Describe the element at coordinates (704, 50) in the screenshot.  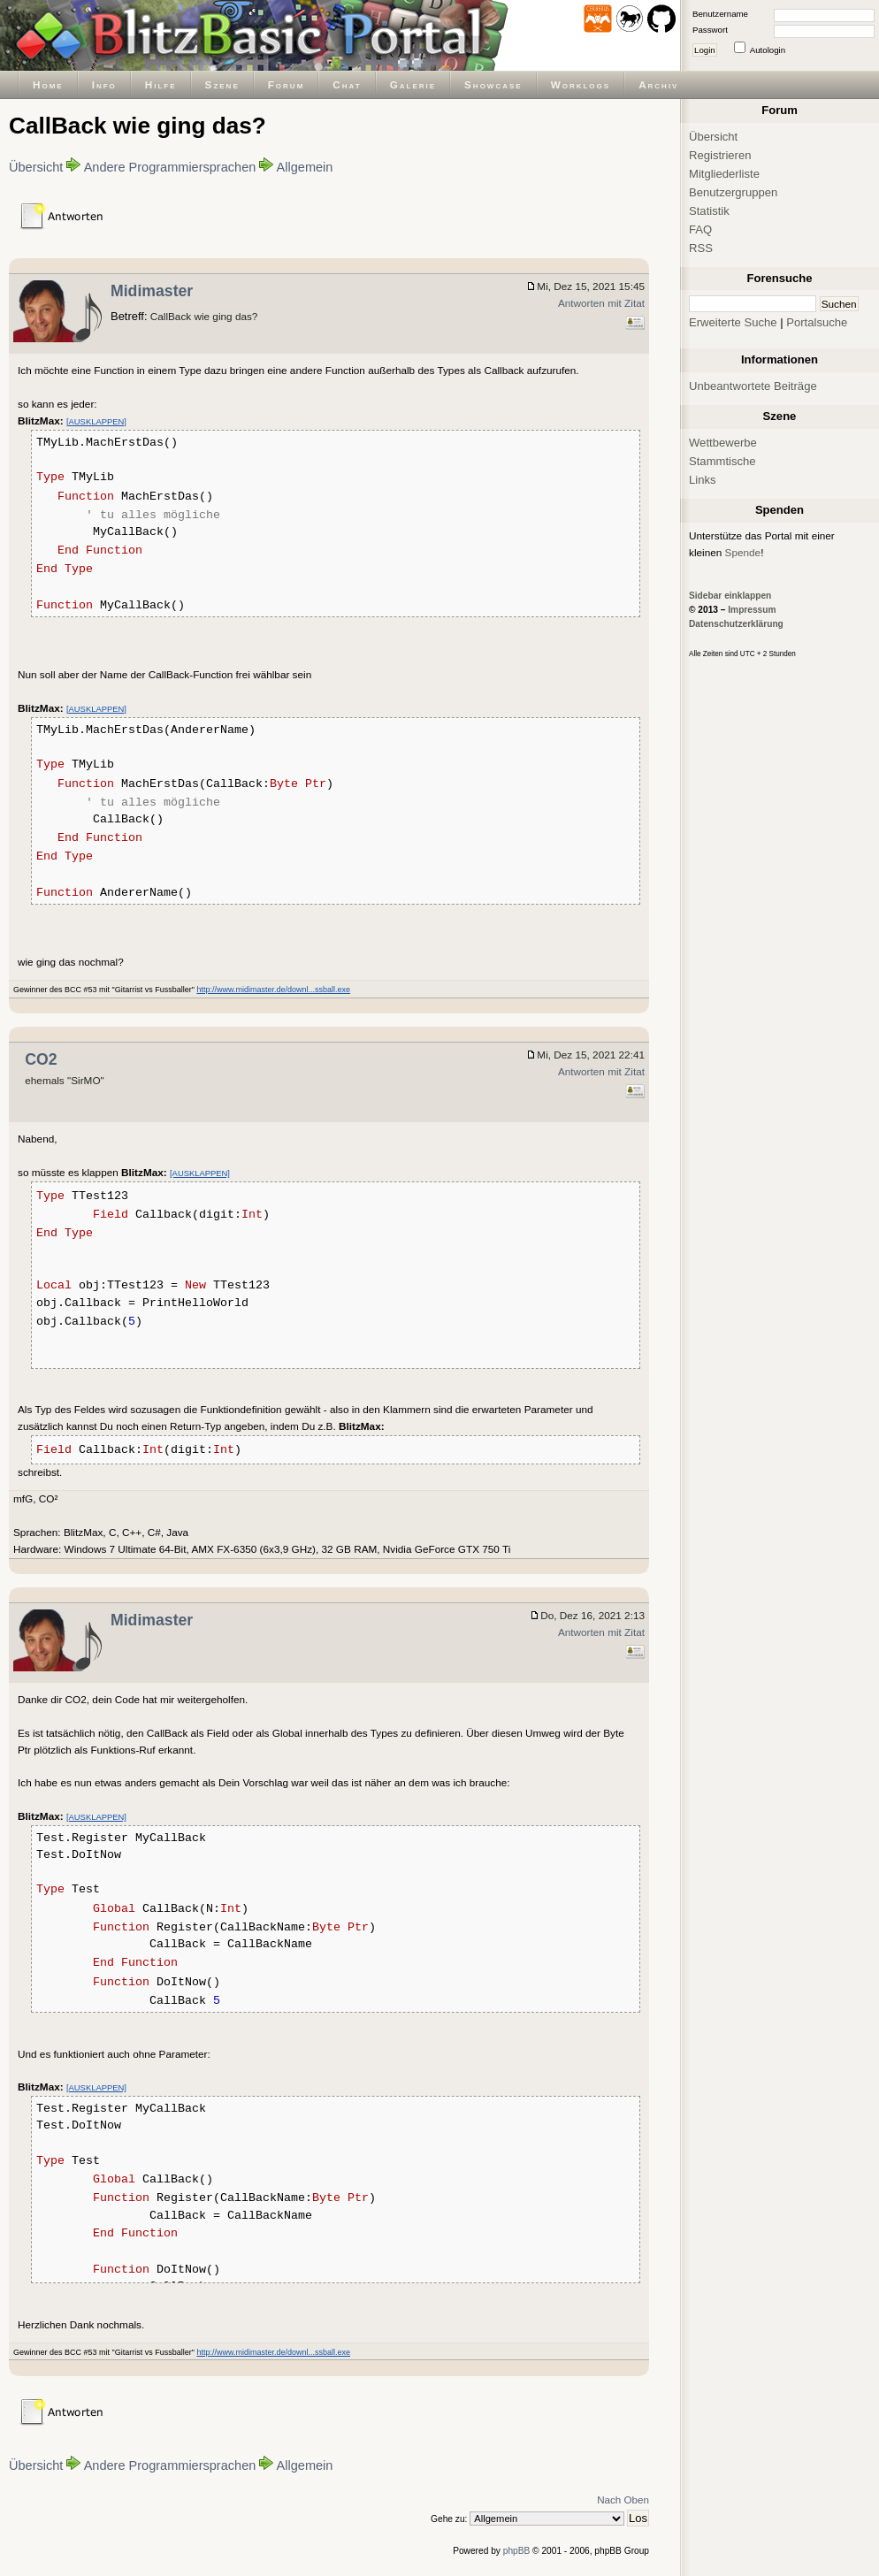
I see `Login` at that location.